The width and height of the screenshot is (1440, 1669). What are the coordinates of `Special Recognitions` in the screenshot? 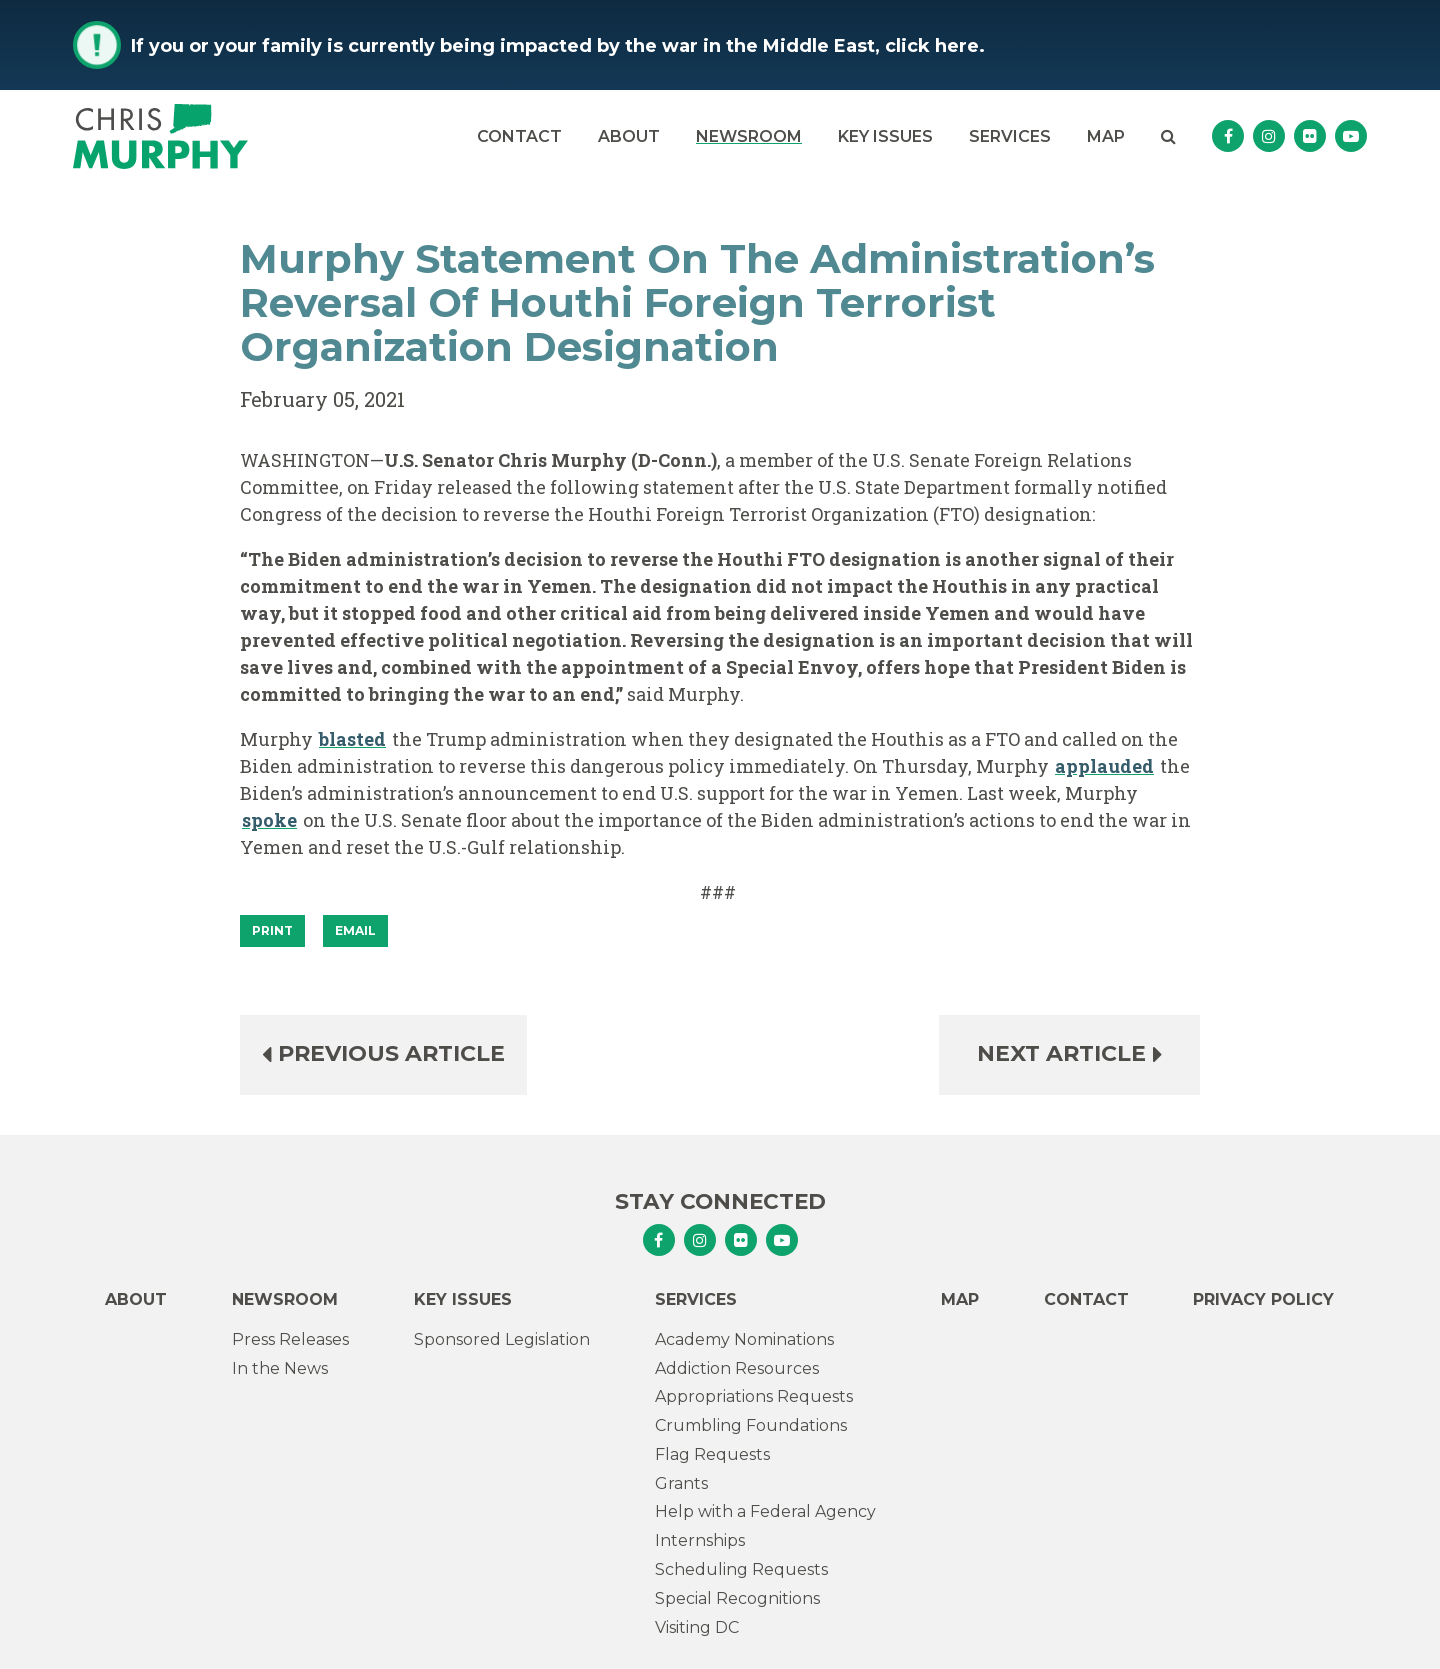 It's located at (737, 1598).